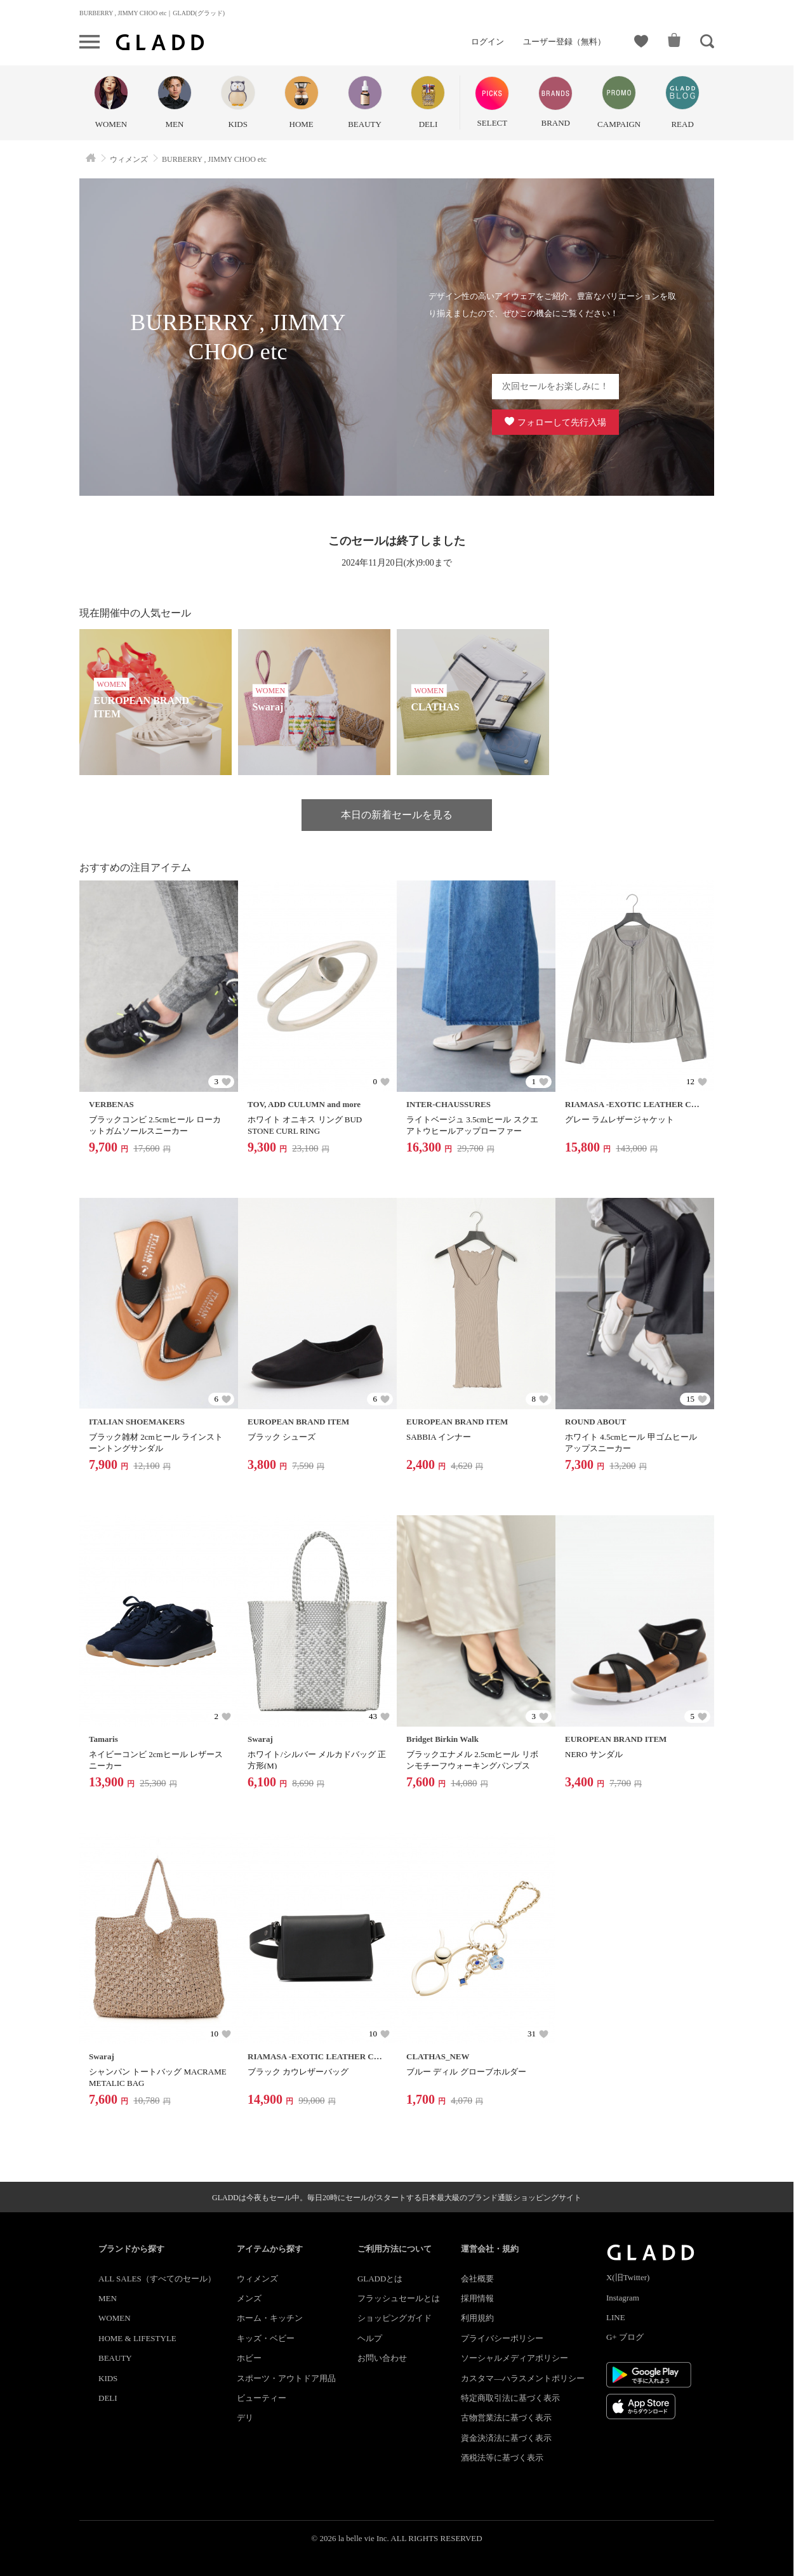  Describe the element at coordinates (261, 2398) in the screenshot. I see `ビューティー` at that location.